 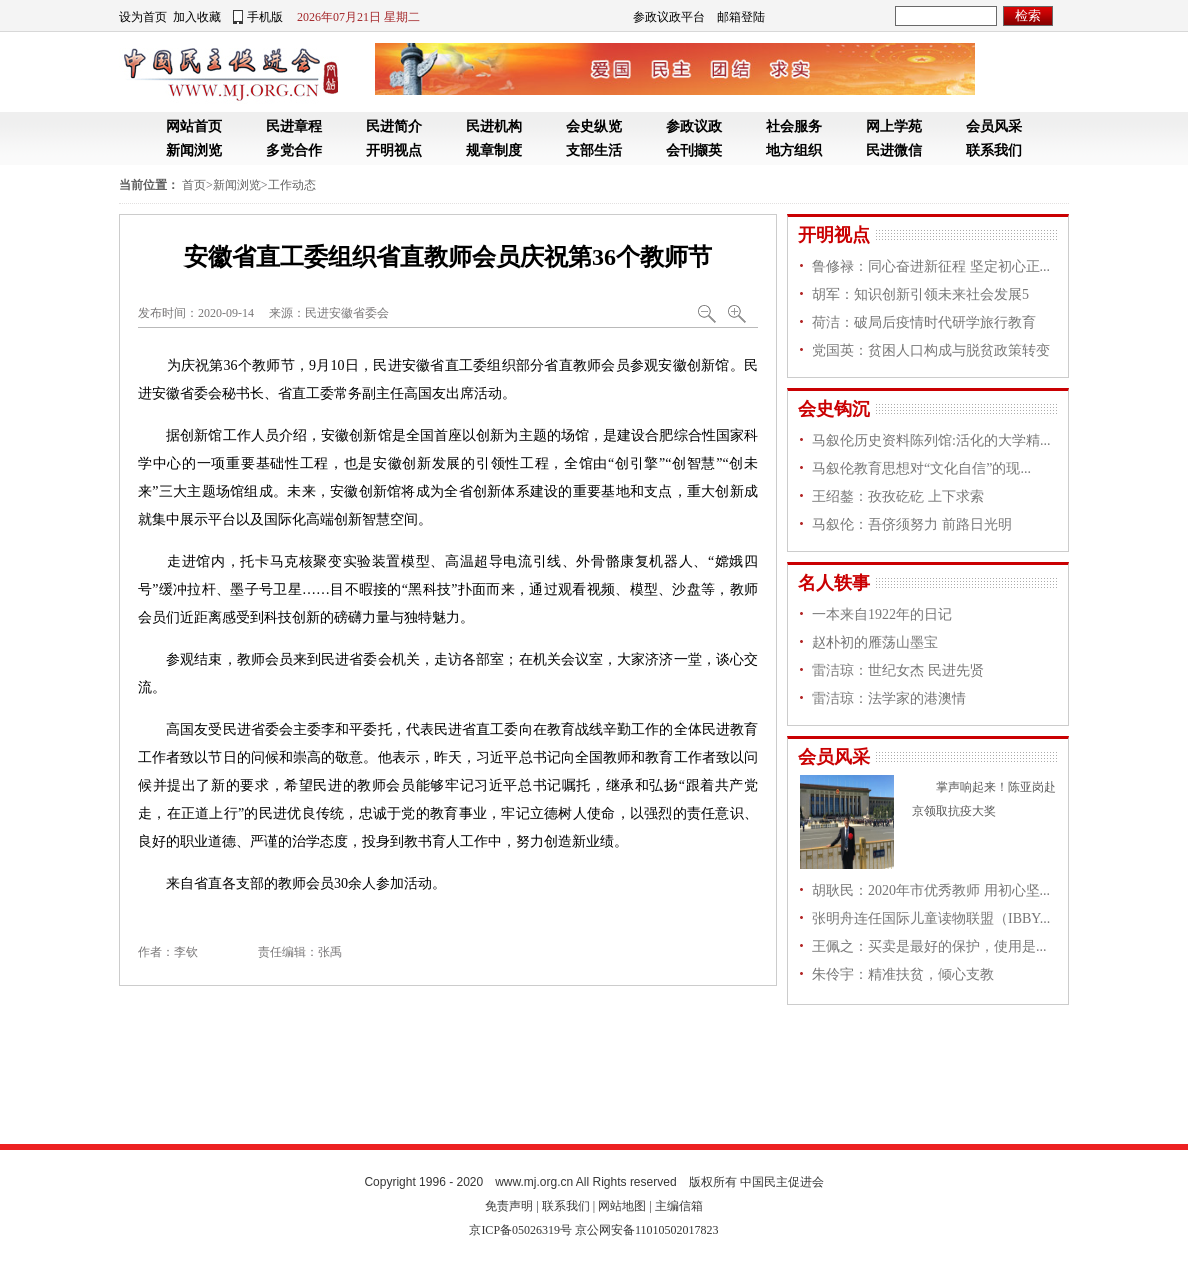 What do you see at coordinates (494, 150) in the screenshot?
I see `规章制度` at bounding box center [494, 150].